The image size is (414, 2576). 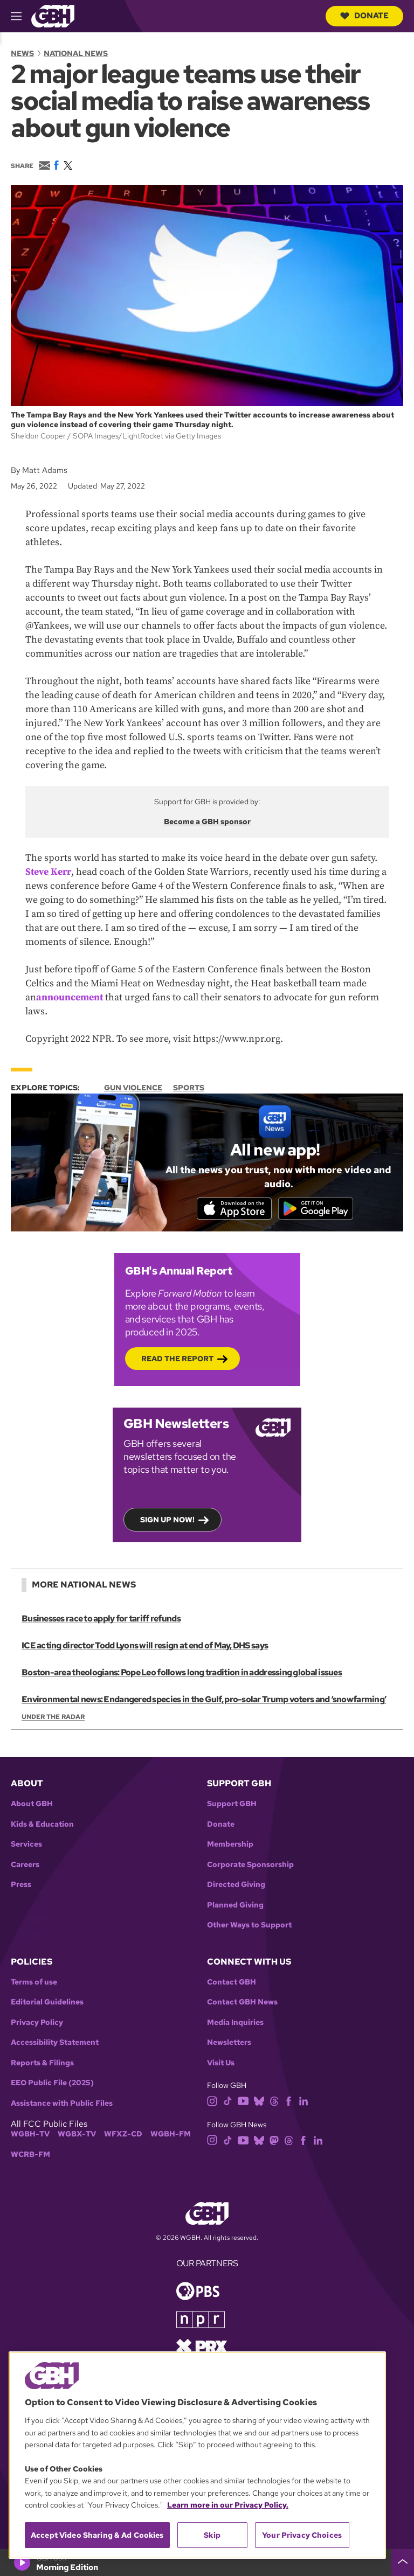 I want to click on [youtube], so click(x=243, y=2102).